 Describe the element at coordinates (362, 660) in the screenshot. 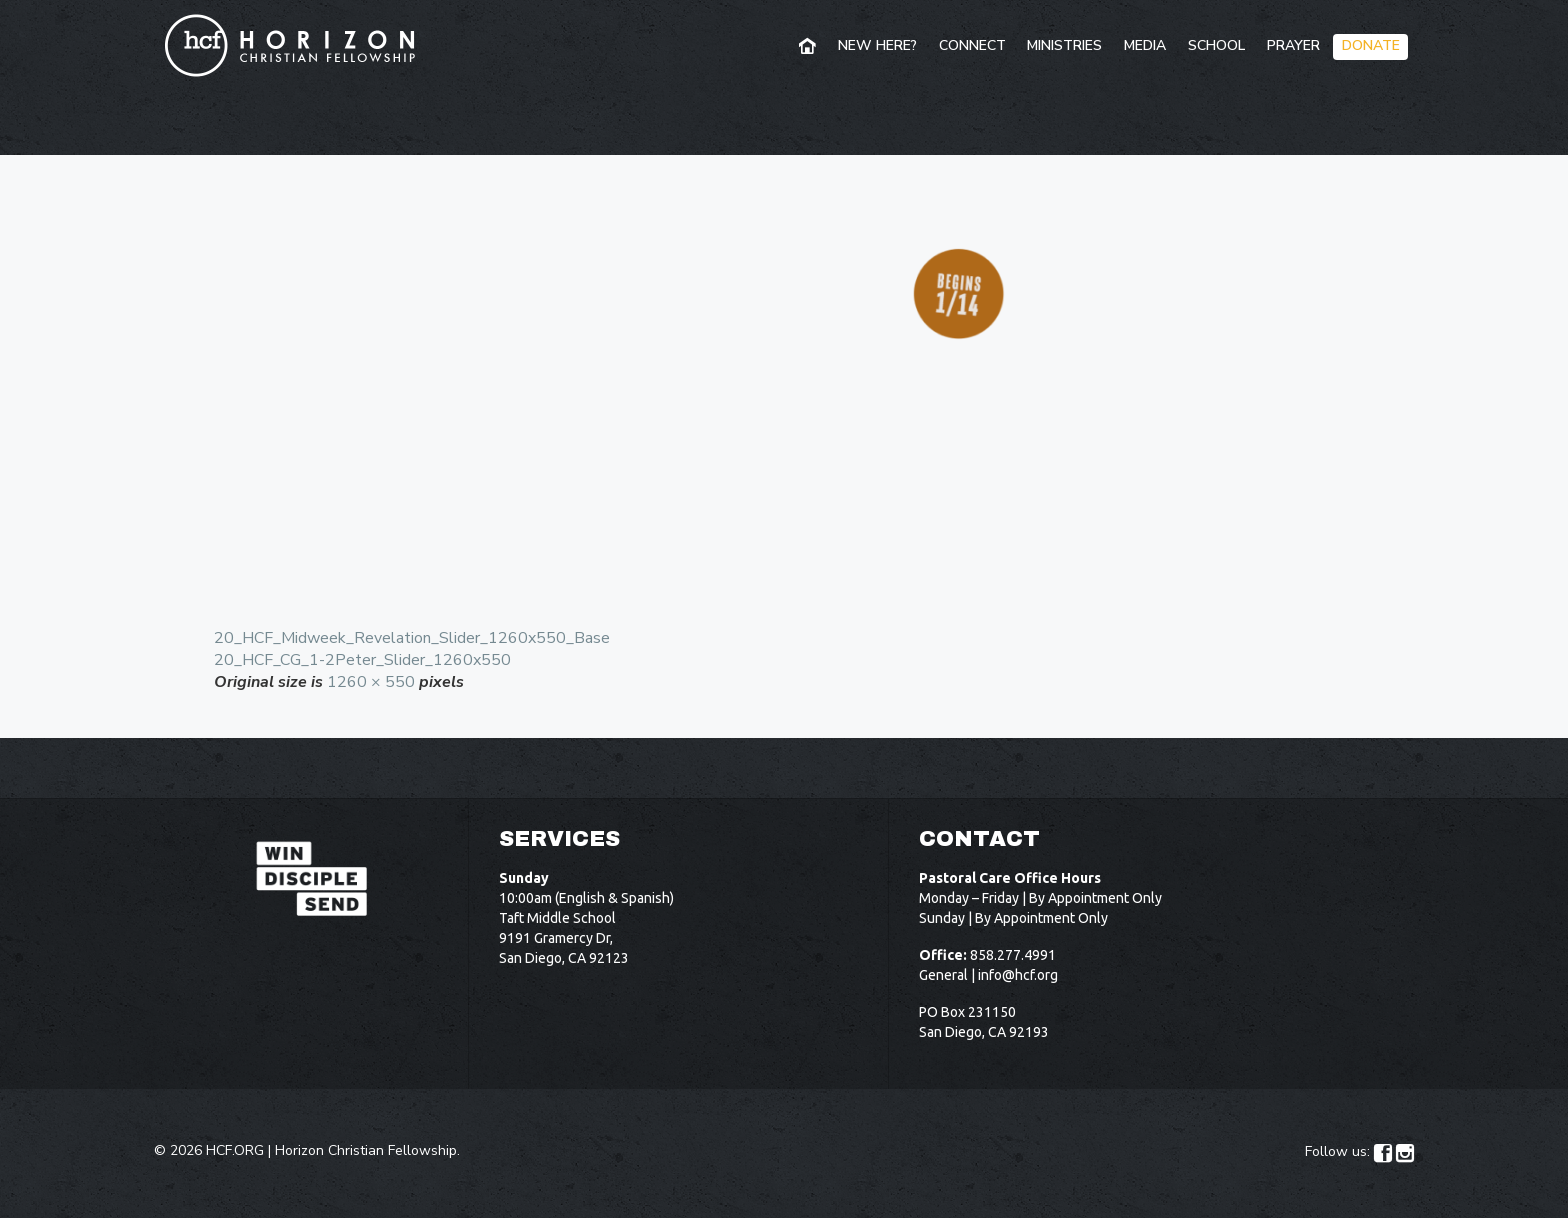

I see `20_HCF_CG_1-2Peter_Slider_1260x550` at that location.